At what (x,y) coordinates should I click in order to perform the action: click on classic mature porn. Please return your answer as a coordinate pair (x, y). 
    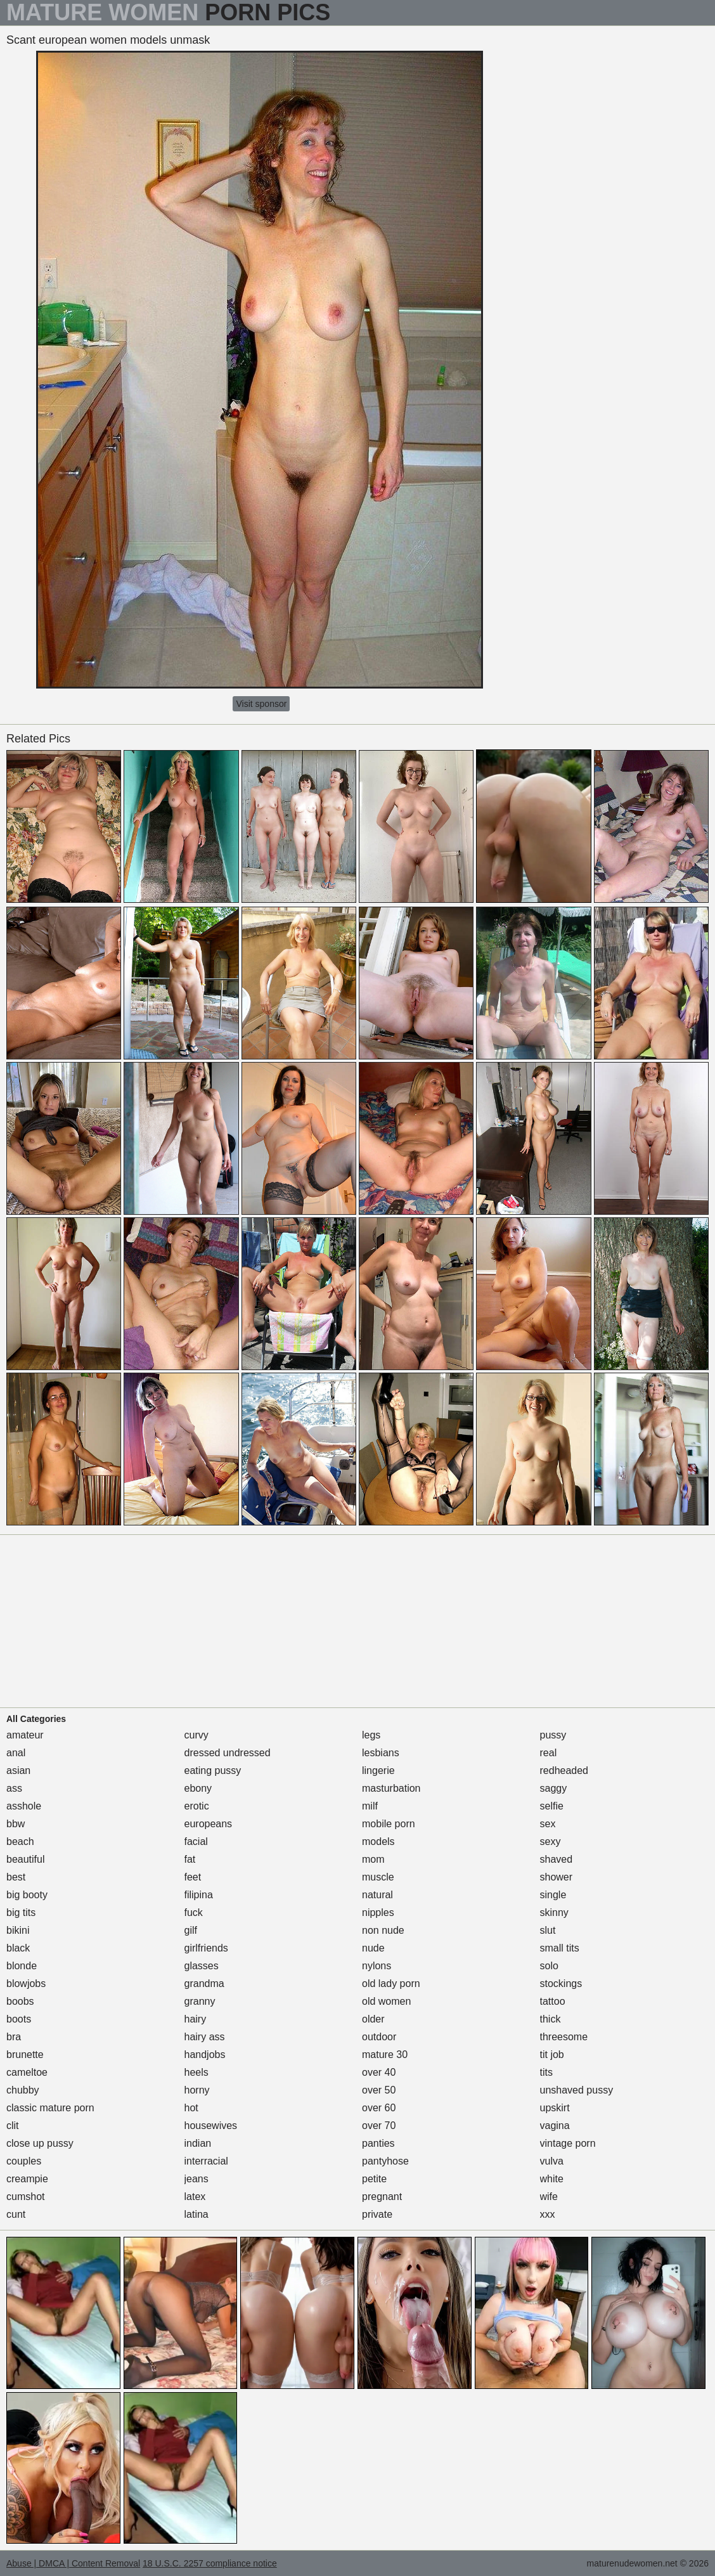
    Looking at the image, I should click on (50, 2107).